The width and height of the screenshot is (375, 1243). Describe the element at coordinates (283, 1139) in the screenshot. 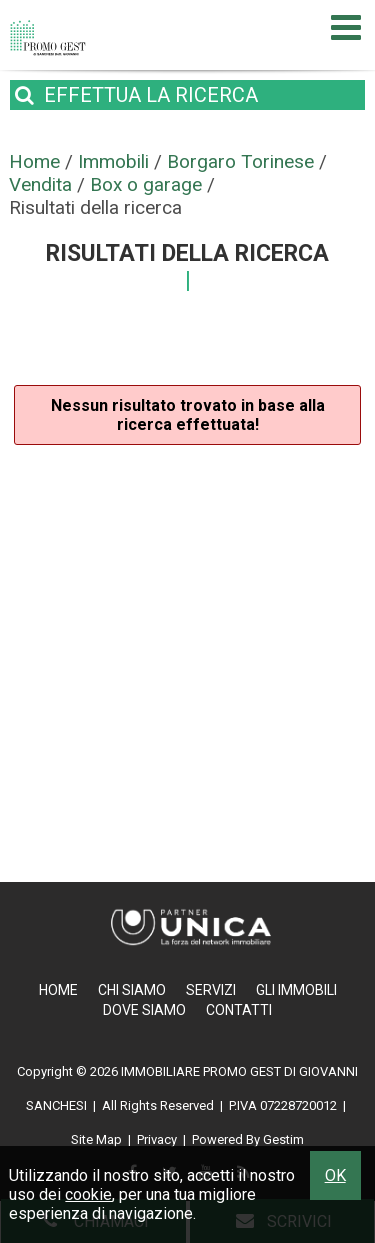

I see `Gestim` at that location.